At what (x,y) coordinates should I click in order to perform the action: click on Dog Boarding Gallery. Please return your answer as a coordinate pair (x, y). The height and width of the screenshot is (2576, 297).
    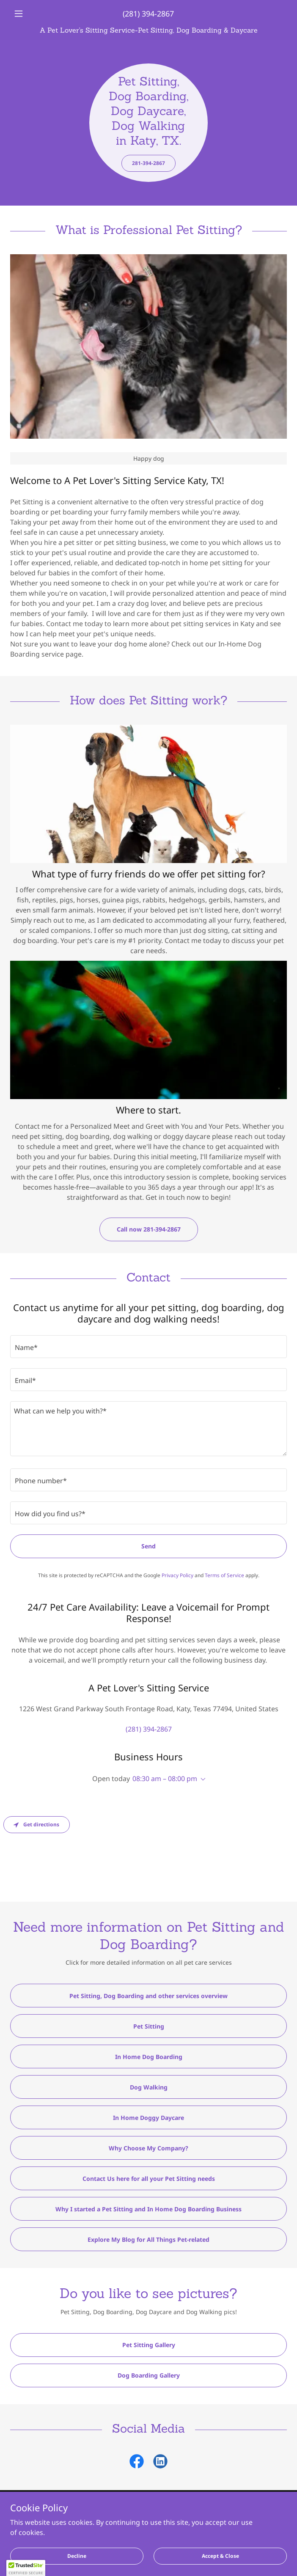
    Looking at the image, I should click on (149, 2375).